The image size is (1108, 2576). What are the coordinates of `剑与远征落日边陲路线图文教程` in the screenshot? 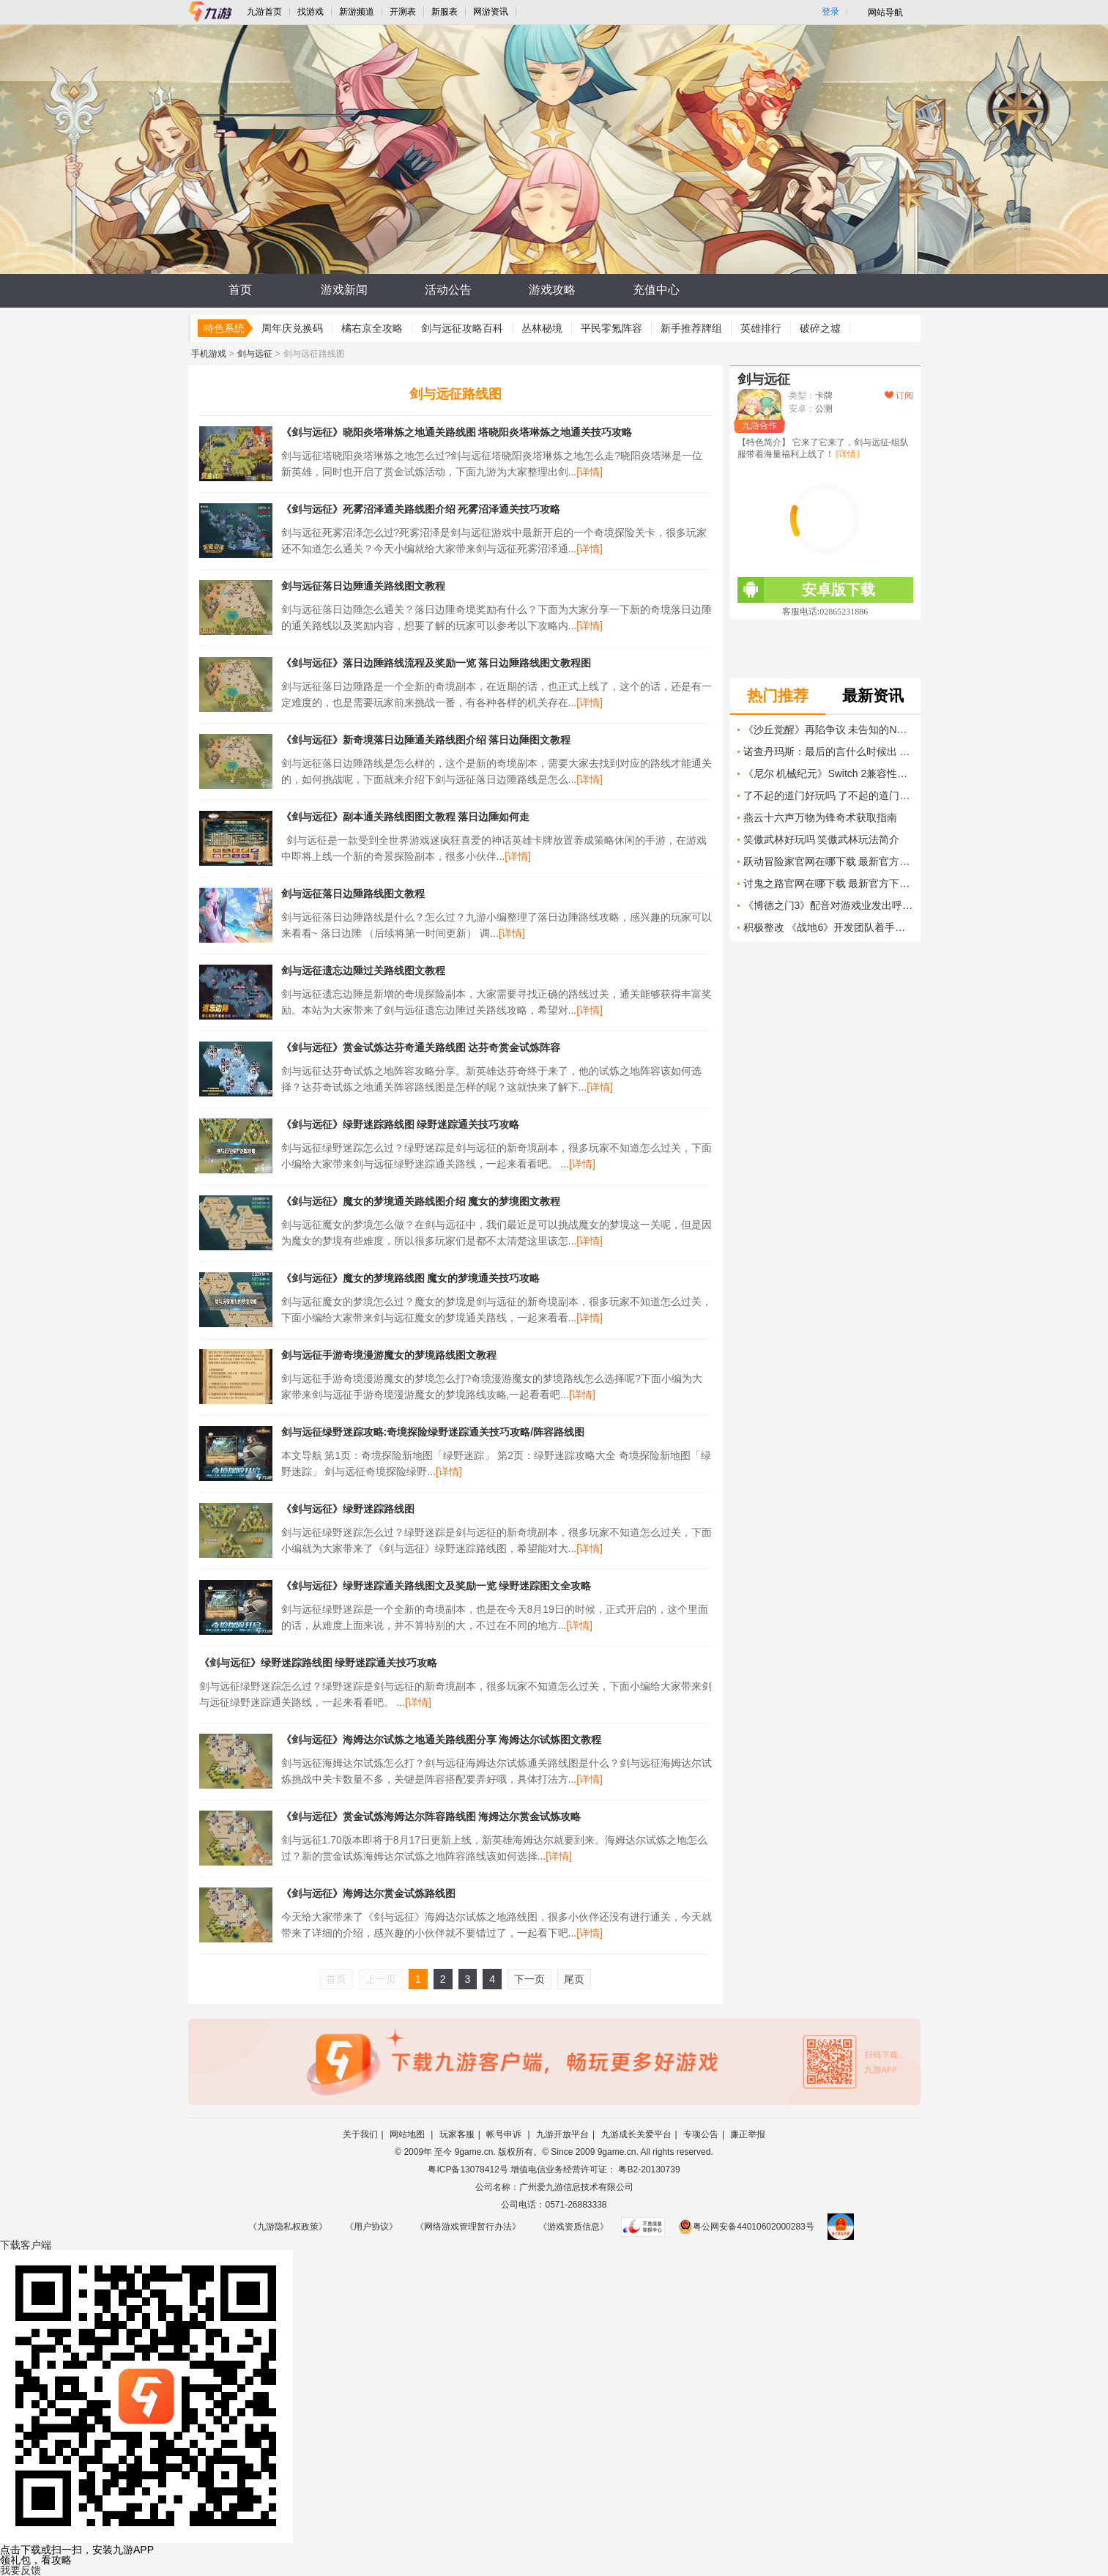 It's located at (353, 893).